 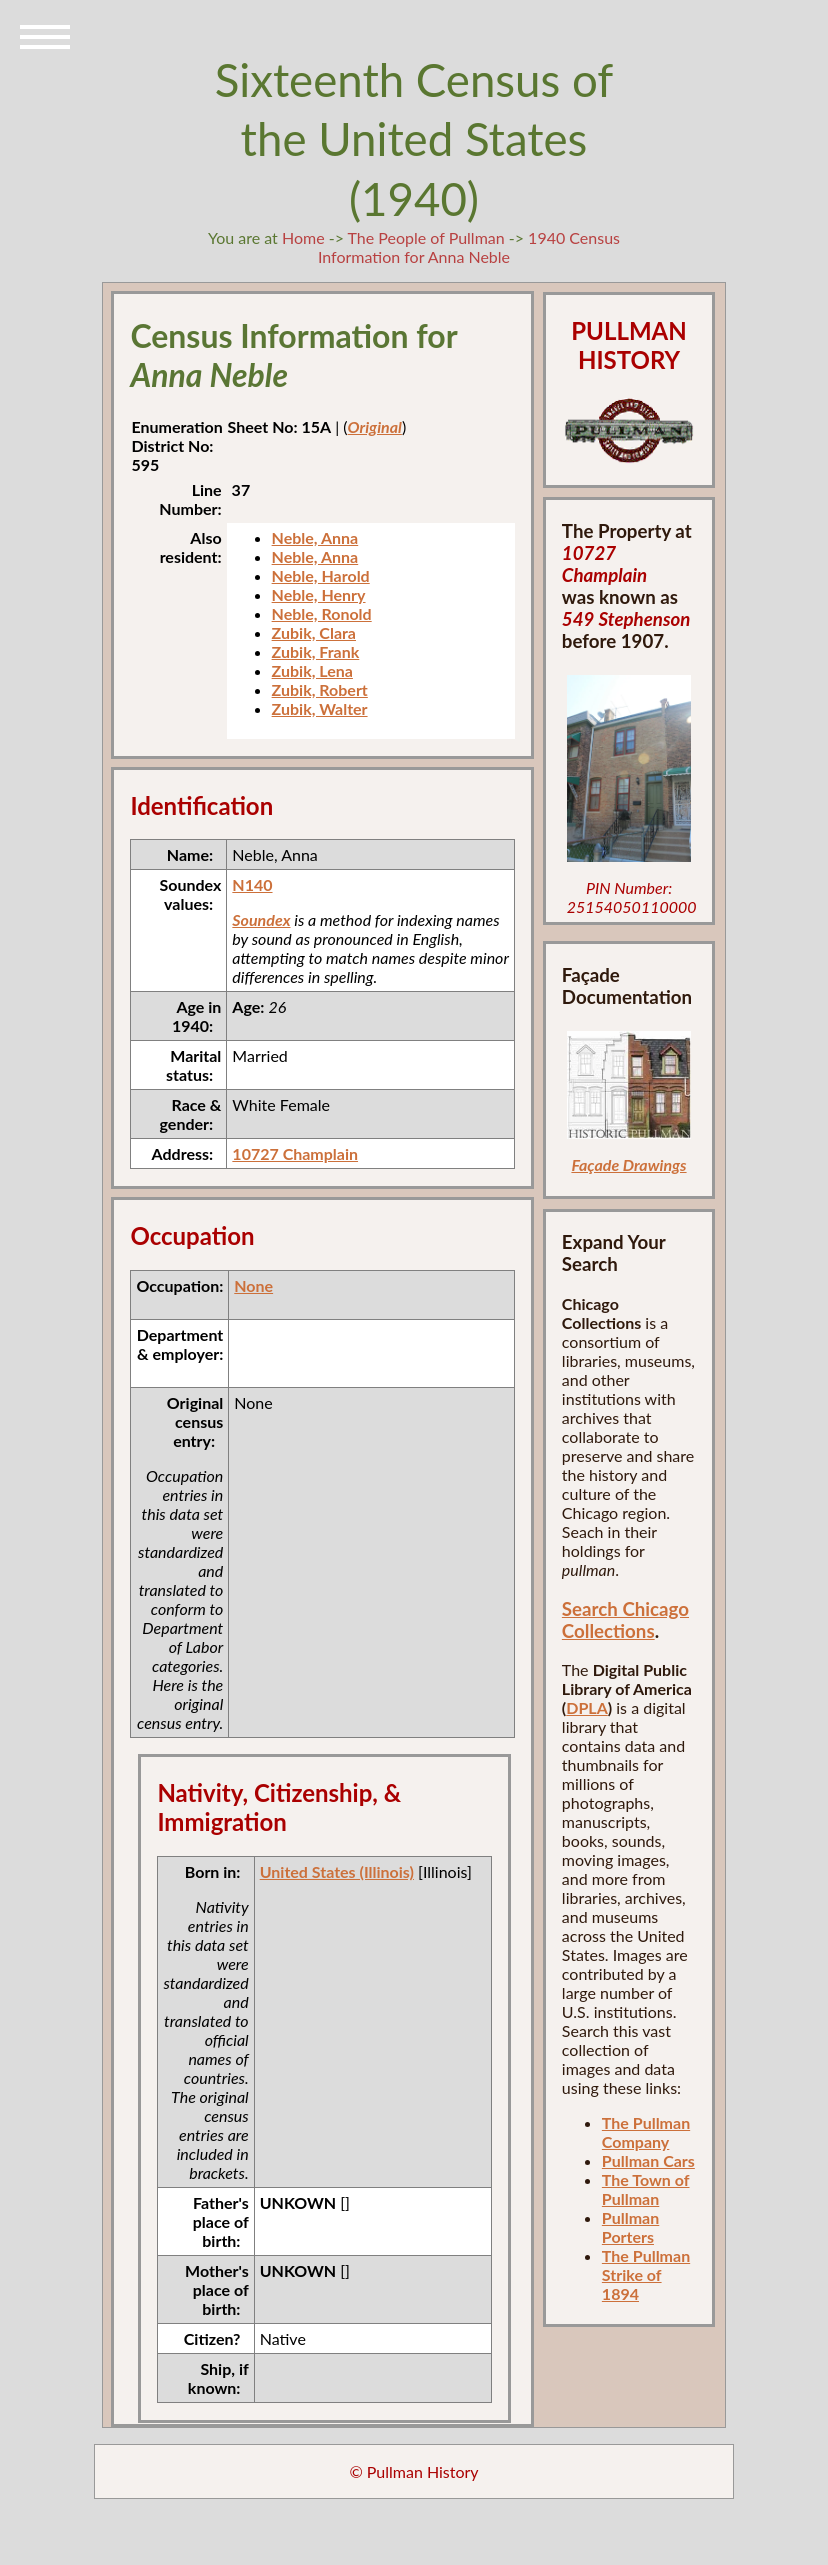 I want to click on United States (Illinois), so click(x=337, y=1871).